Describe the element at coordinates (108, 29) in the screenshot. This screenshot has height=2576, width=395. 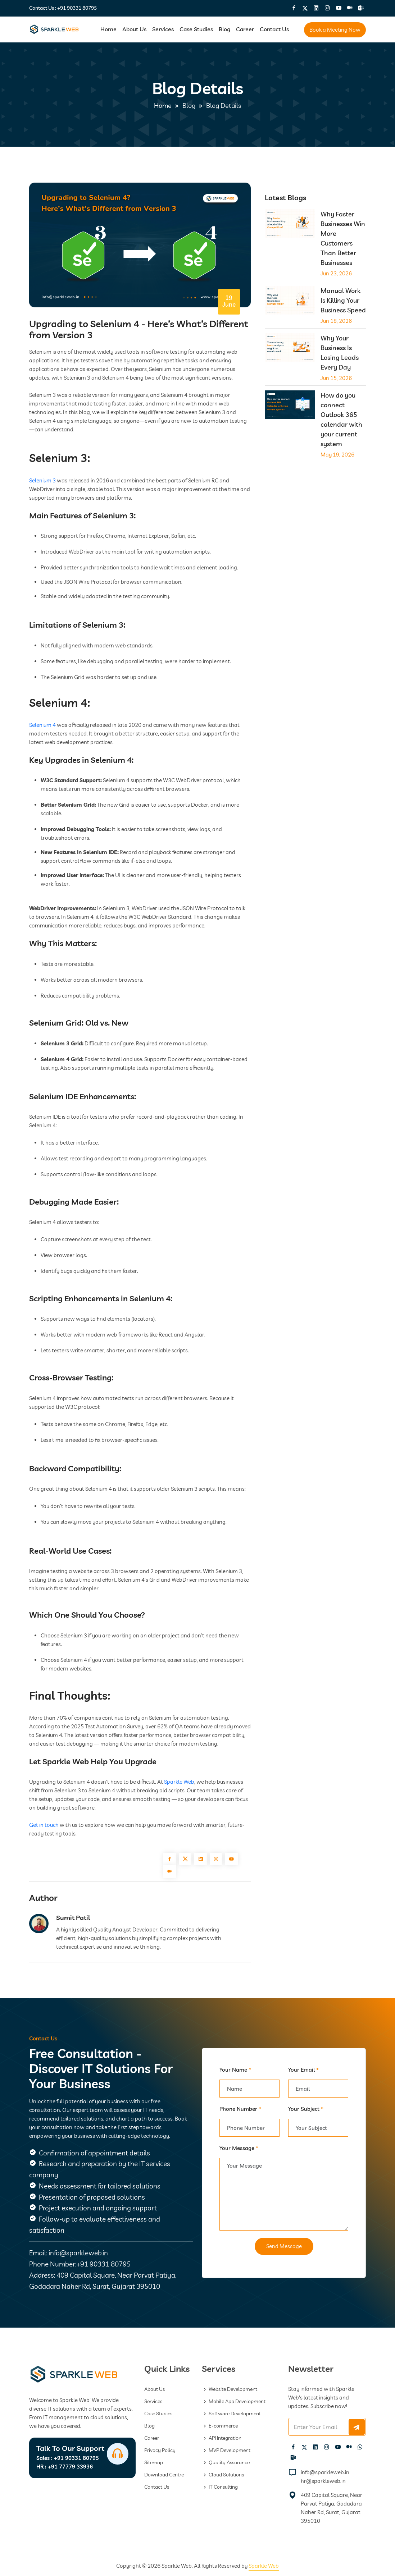
I see `Home` at that location.